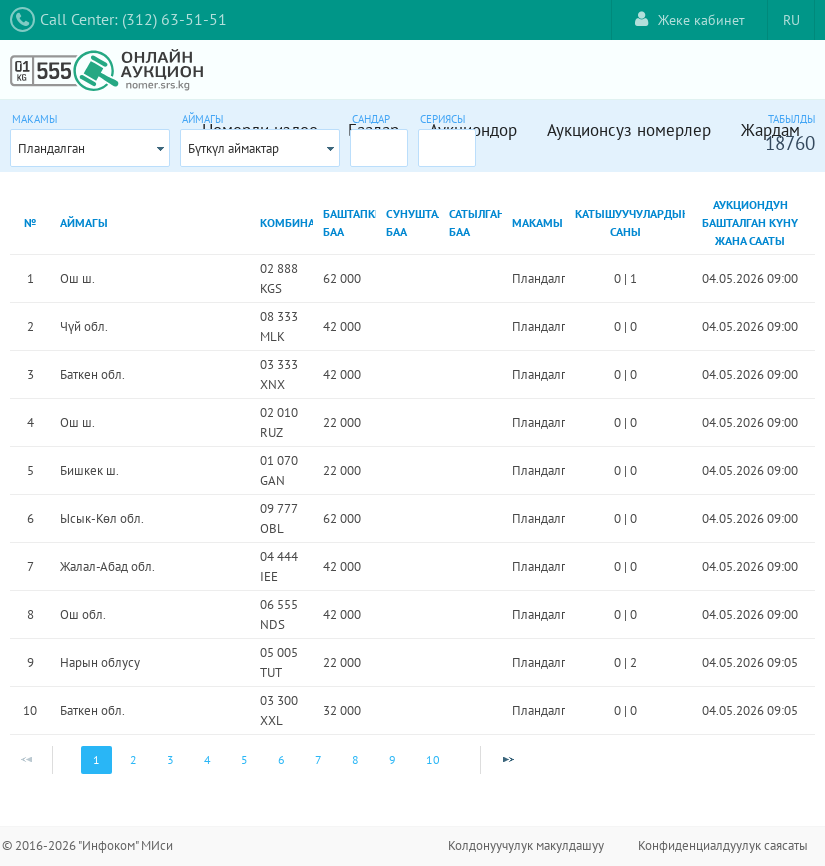  Describe the element at coordinates (34, 119) in the screenshot. I see `Макамы` at that location.